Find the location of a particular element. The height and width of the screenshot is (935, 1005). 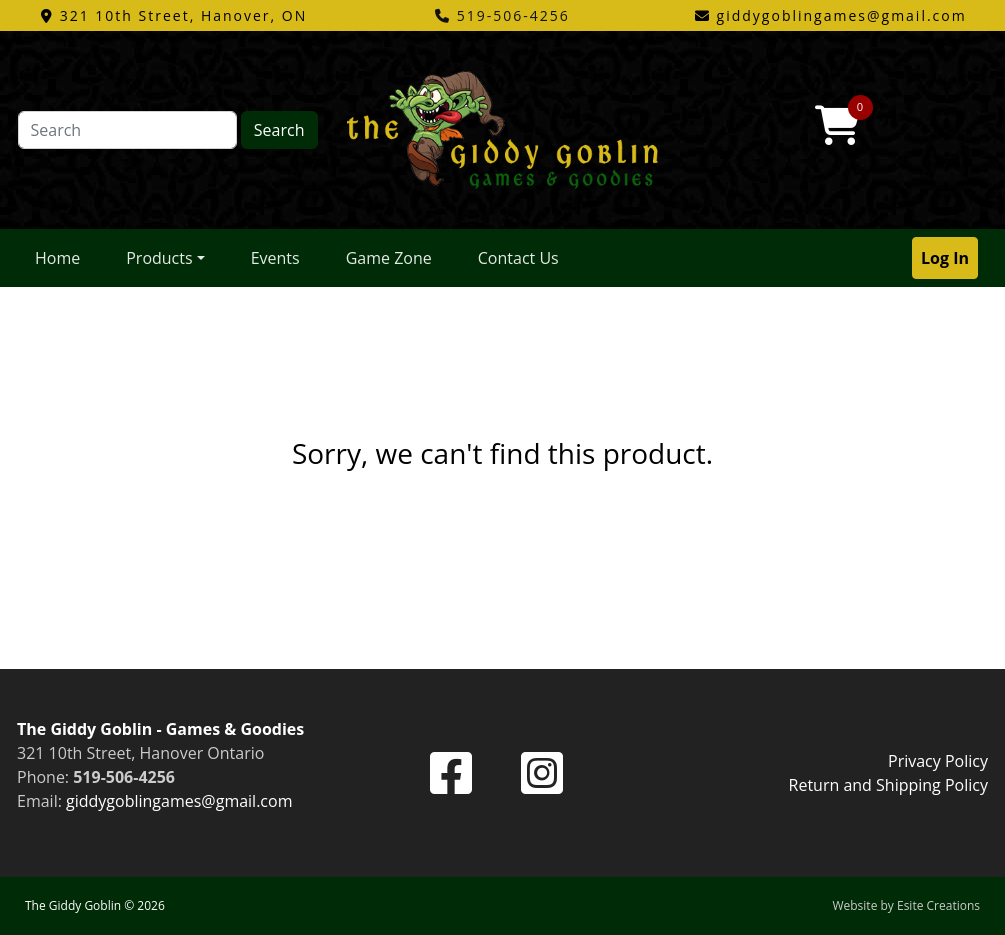

Home is located at coordinates (57, 258).